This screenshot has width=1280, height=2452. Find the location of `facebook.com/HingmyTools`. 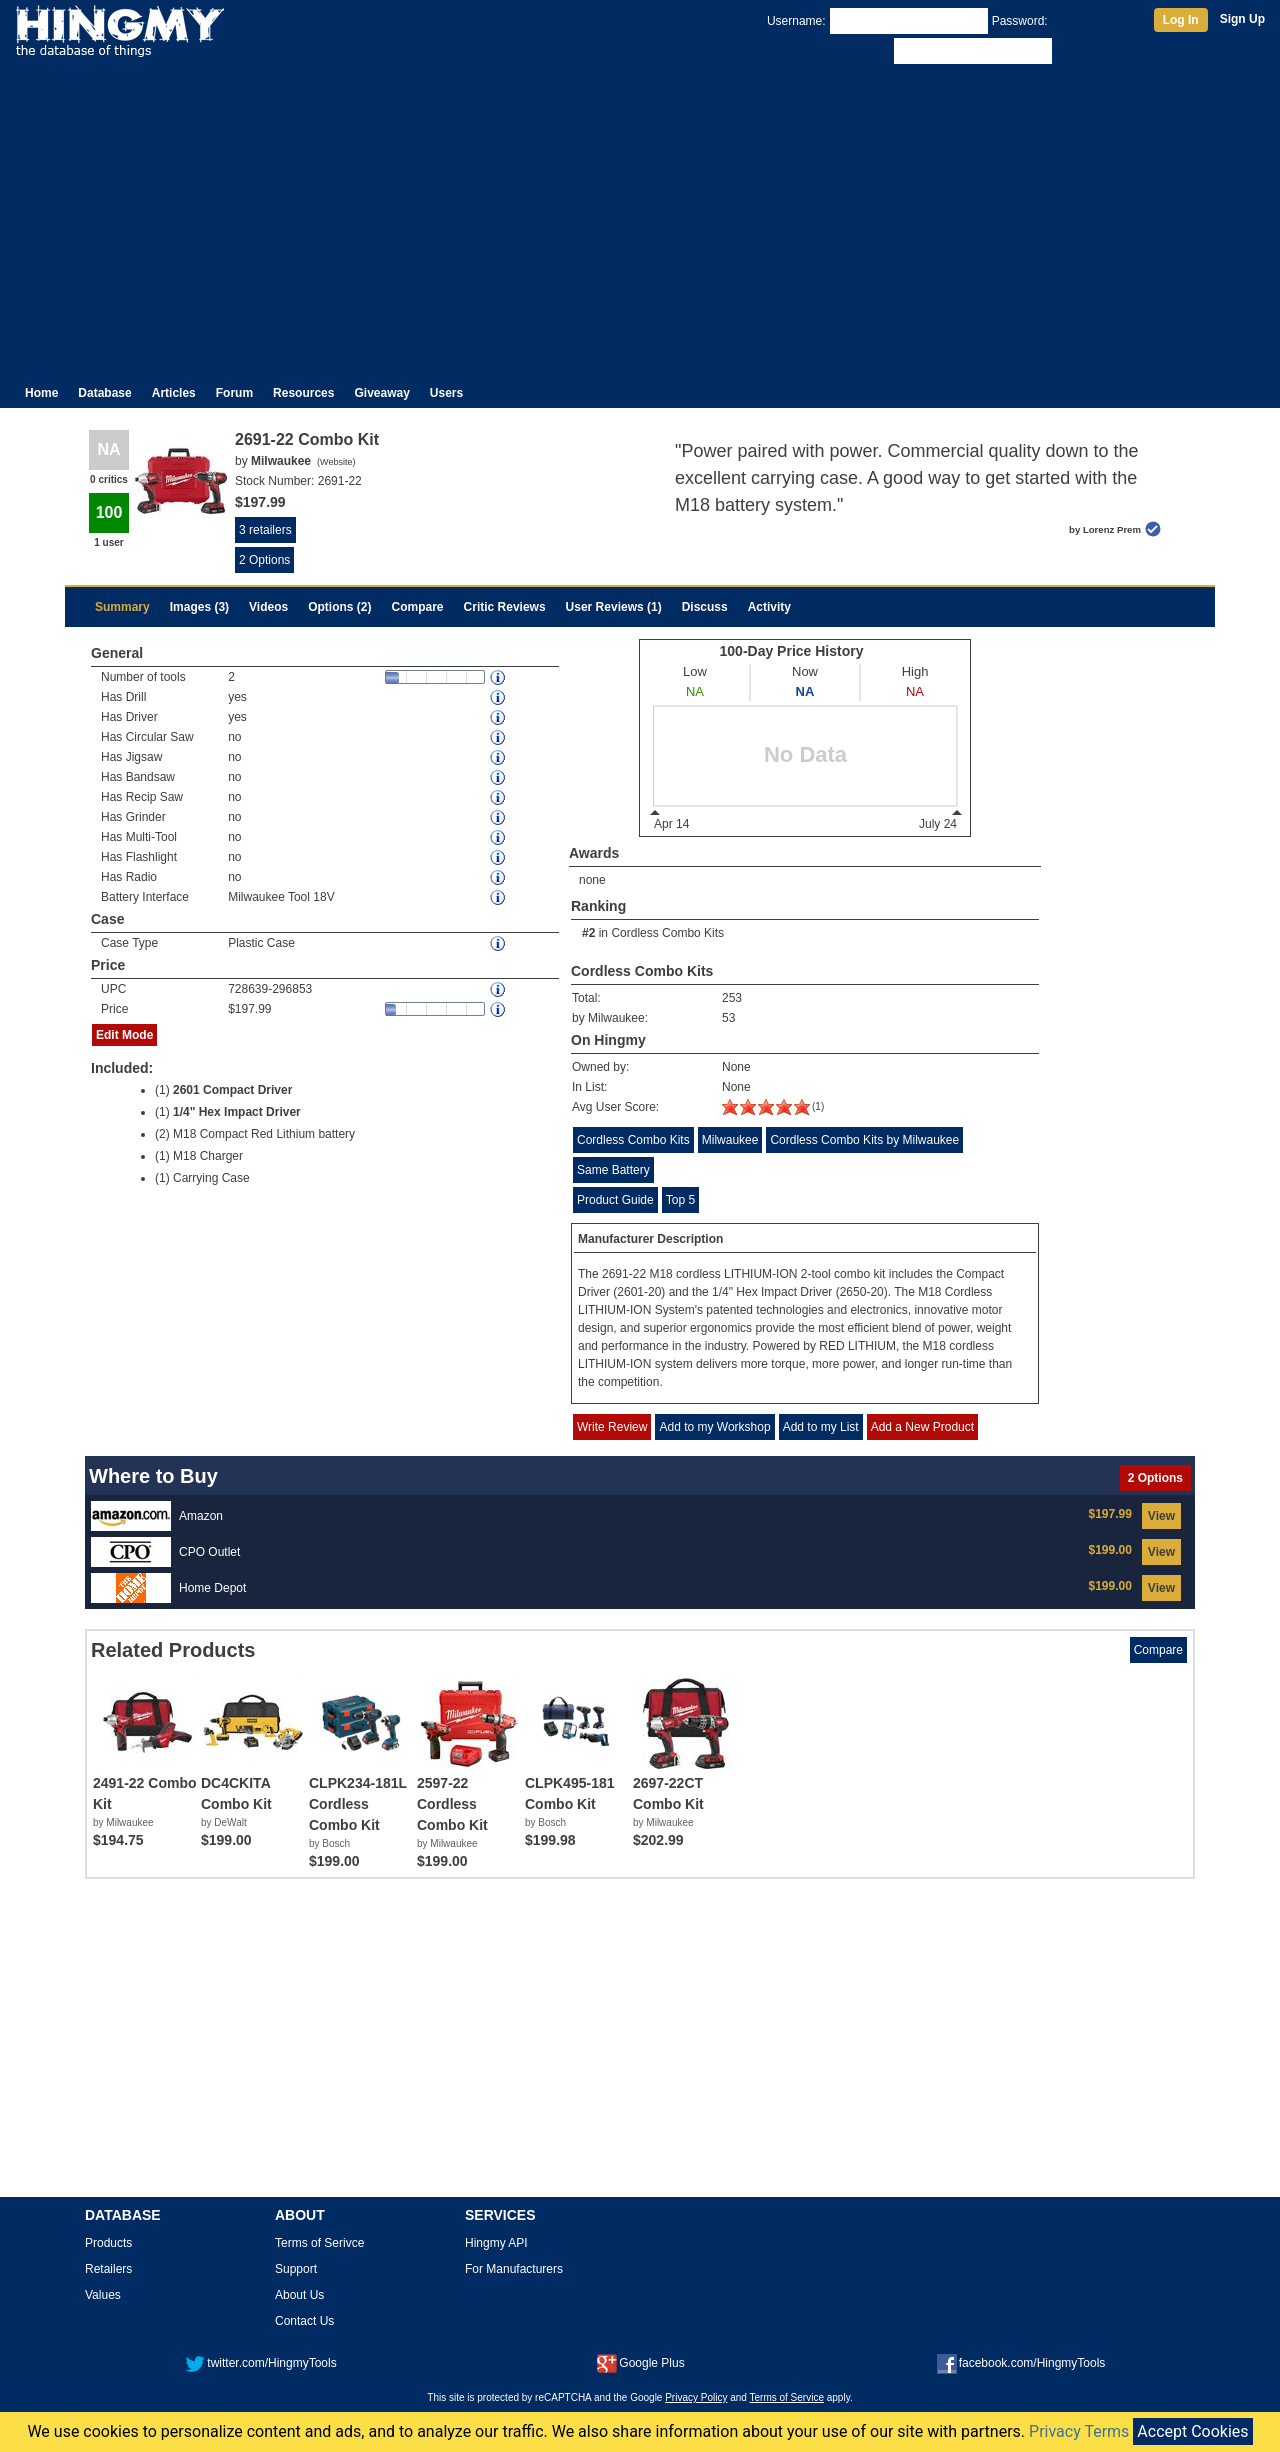

facebook.com/HingmyTools is located at coordinates (1021, 2363).